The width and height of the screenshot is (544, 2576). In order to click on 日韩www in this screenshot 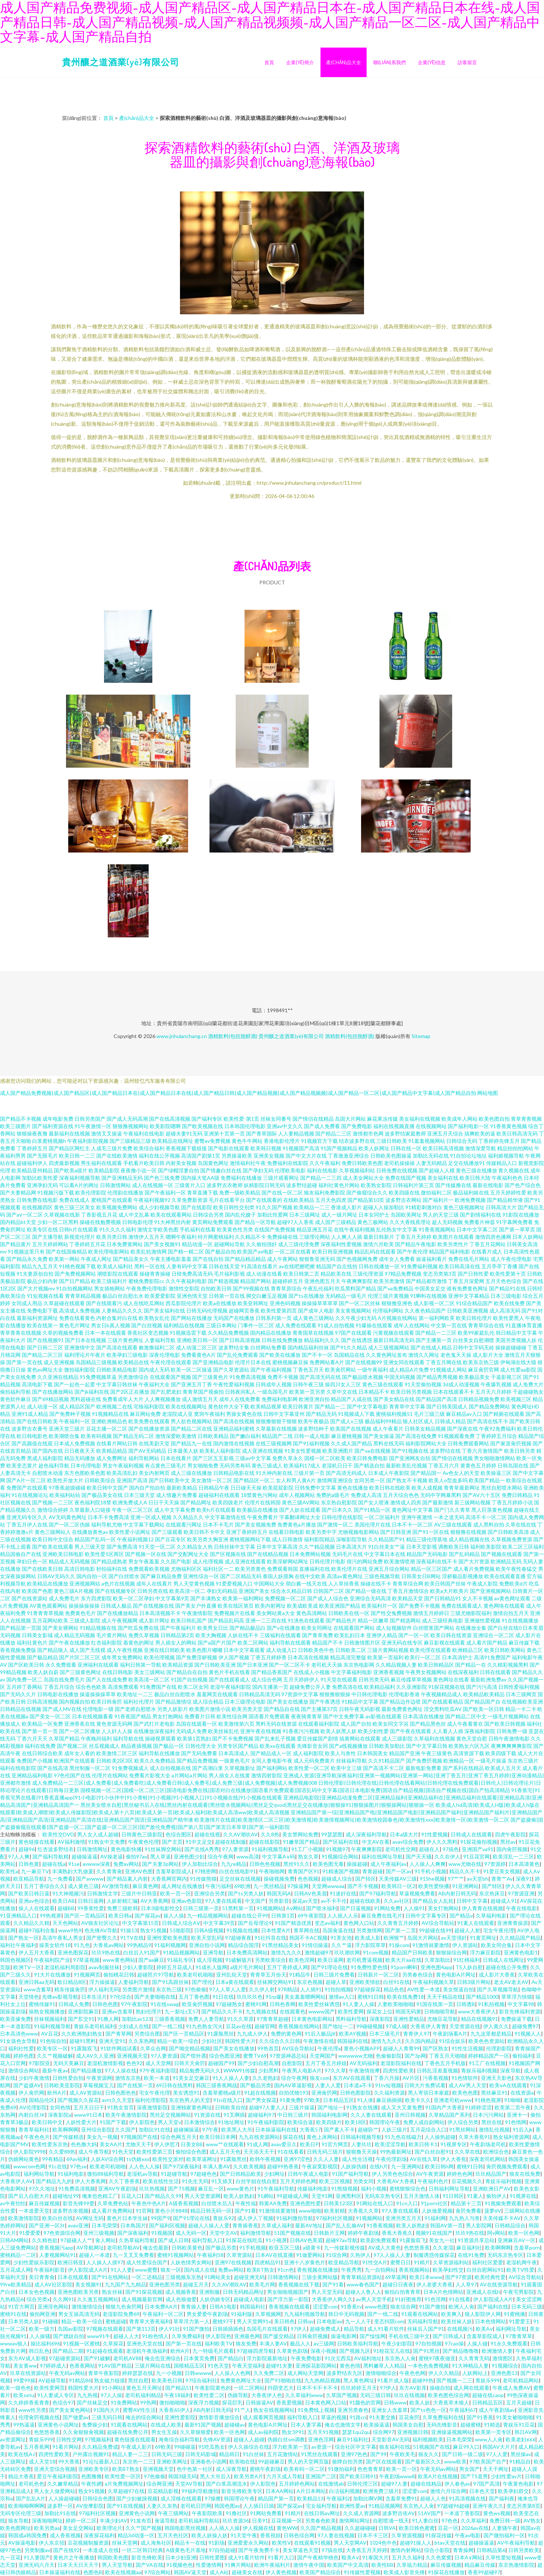, I will do `click(395, 2402)`.